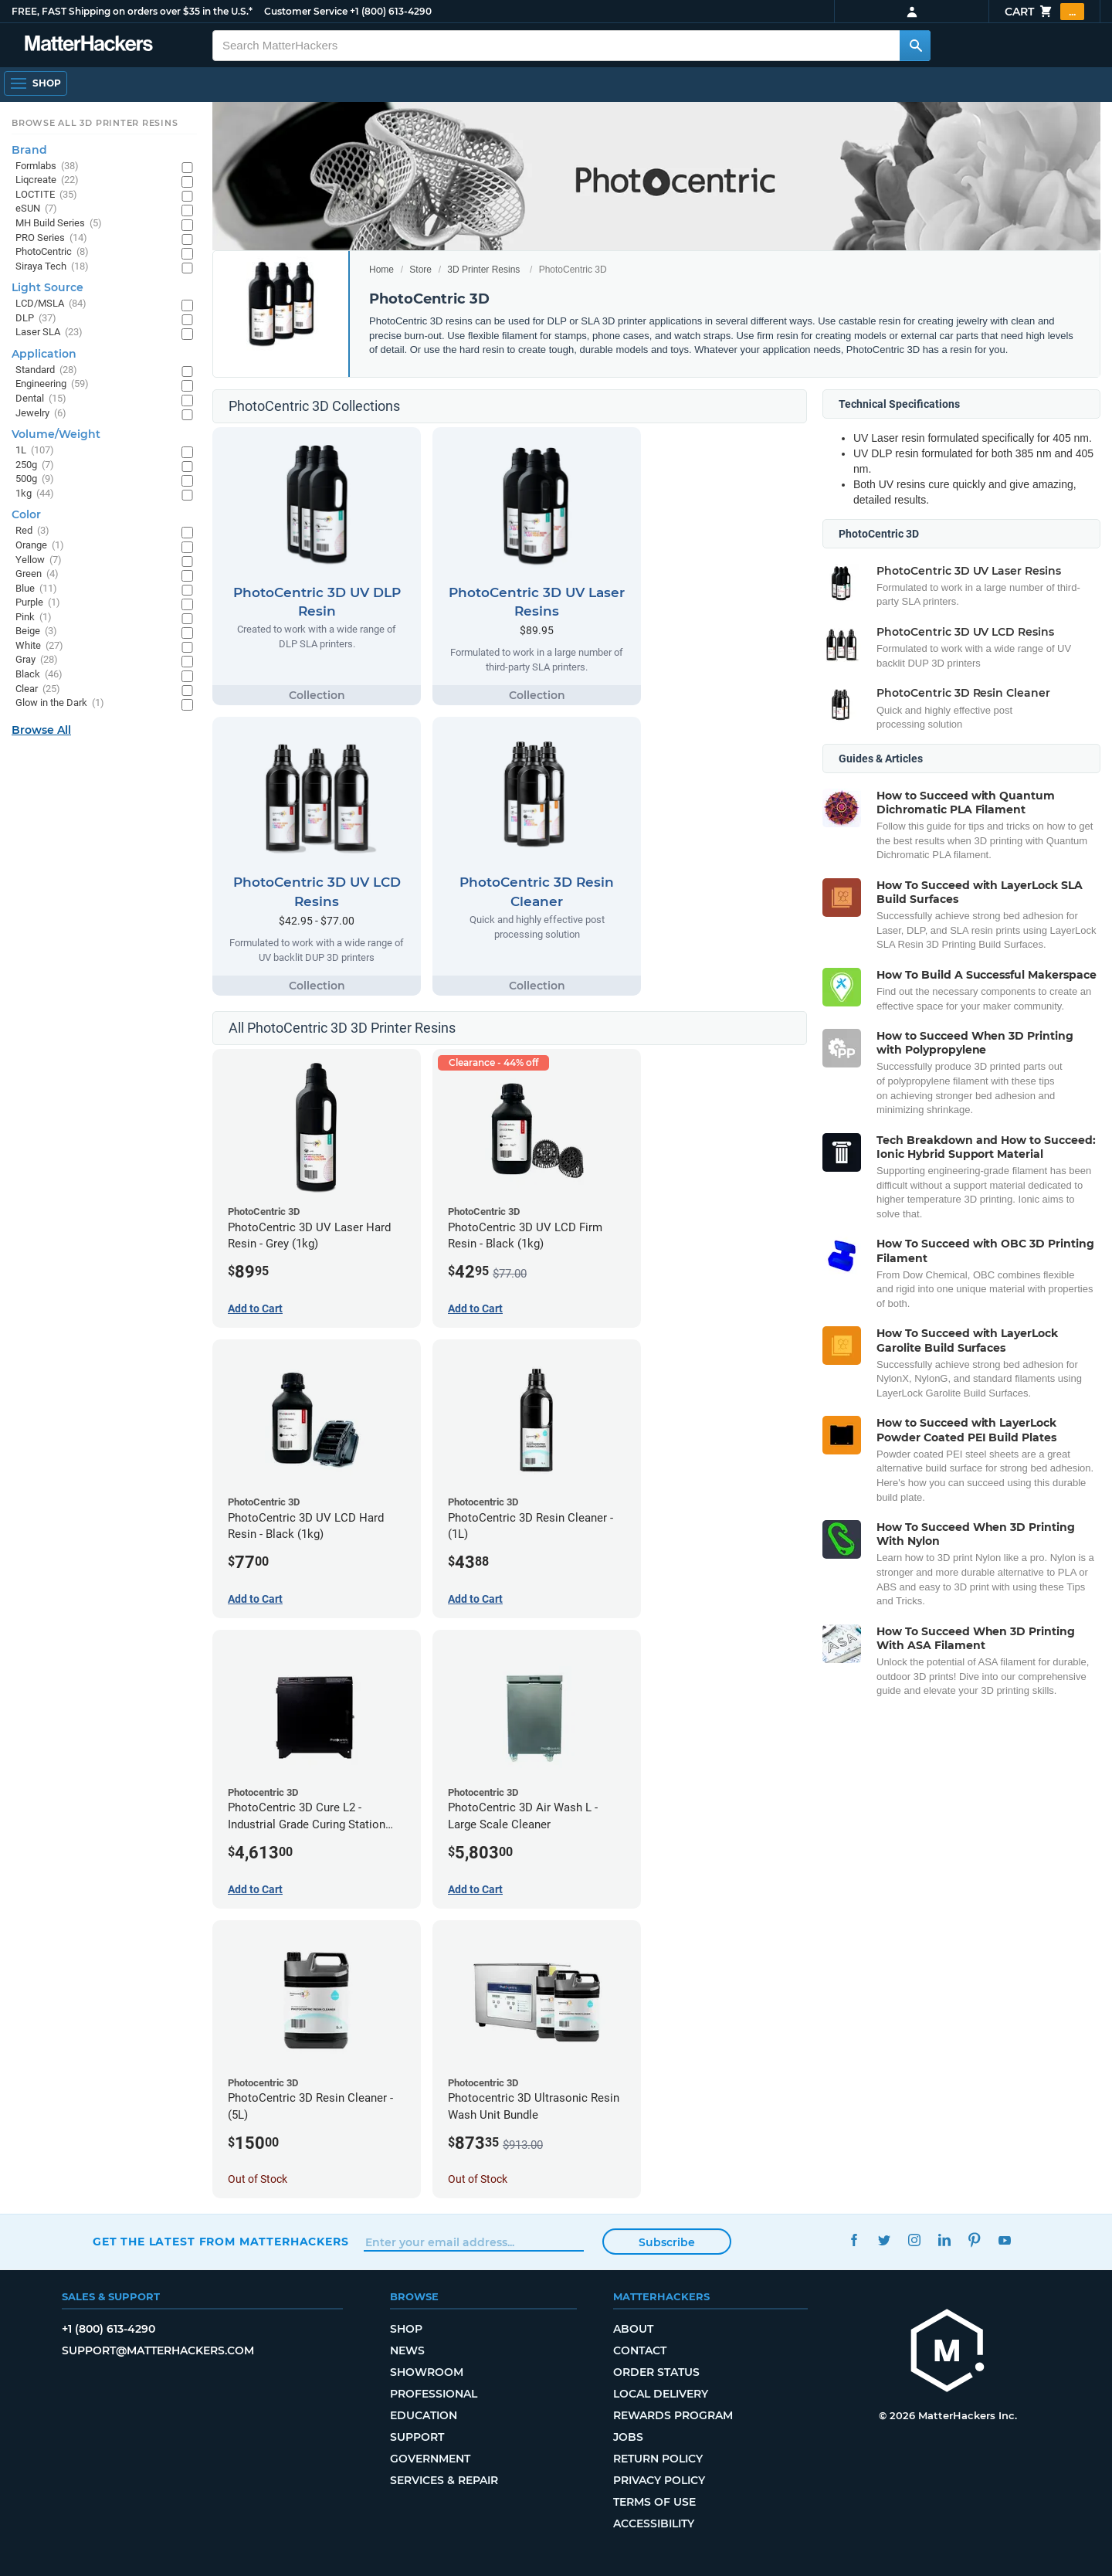 The image size is (1112, 2576). I want to click on Gray, so click(36, 660).